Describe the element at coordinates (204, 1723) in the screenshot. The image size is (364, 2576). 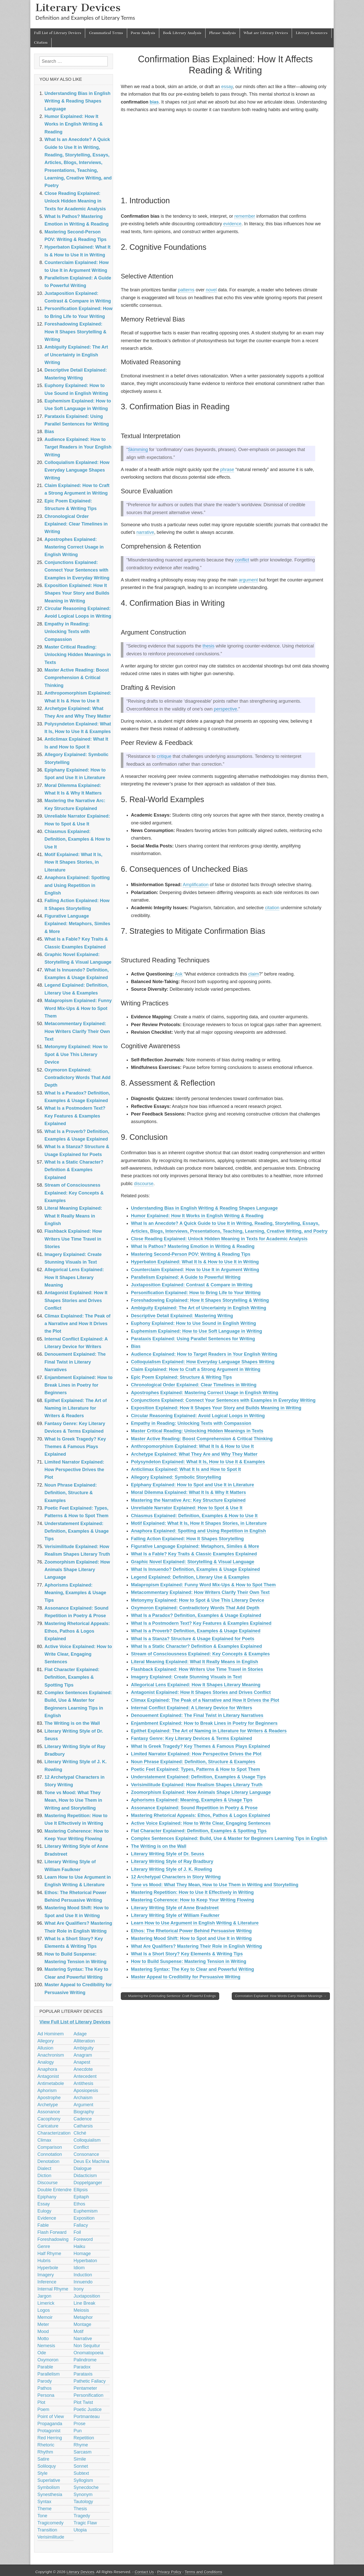
I see `Enjambment Explained: How to Break Lines in Poetry for Beginners` at that location.